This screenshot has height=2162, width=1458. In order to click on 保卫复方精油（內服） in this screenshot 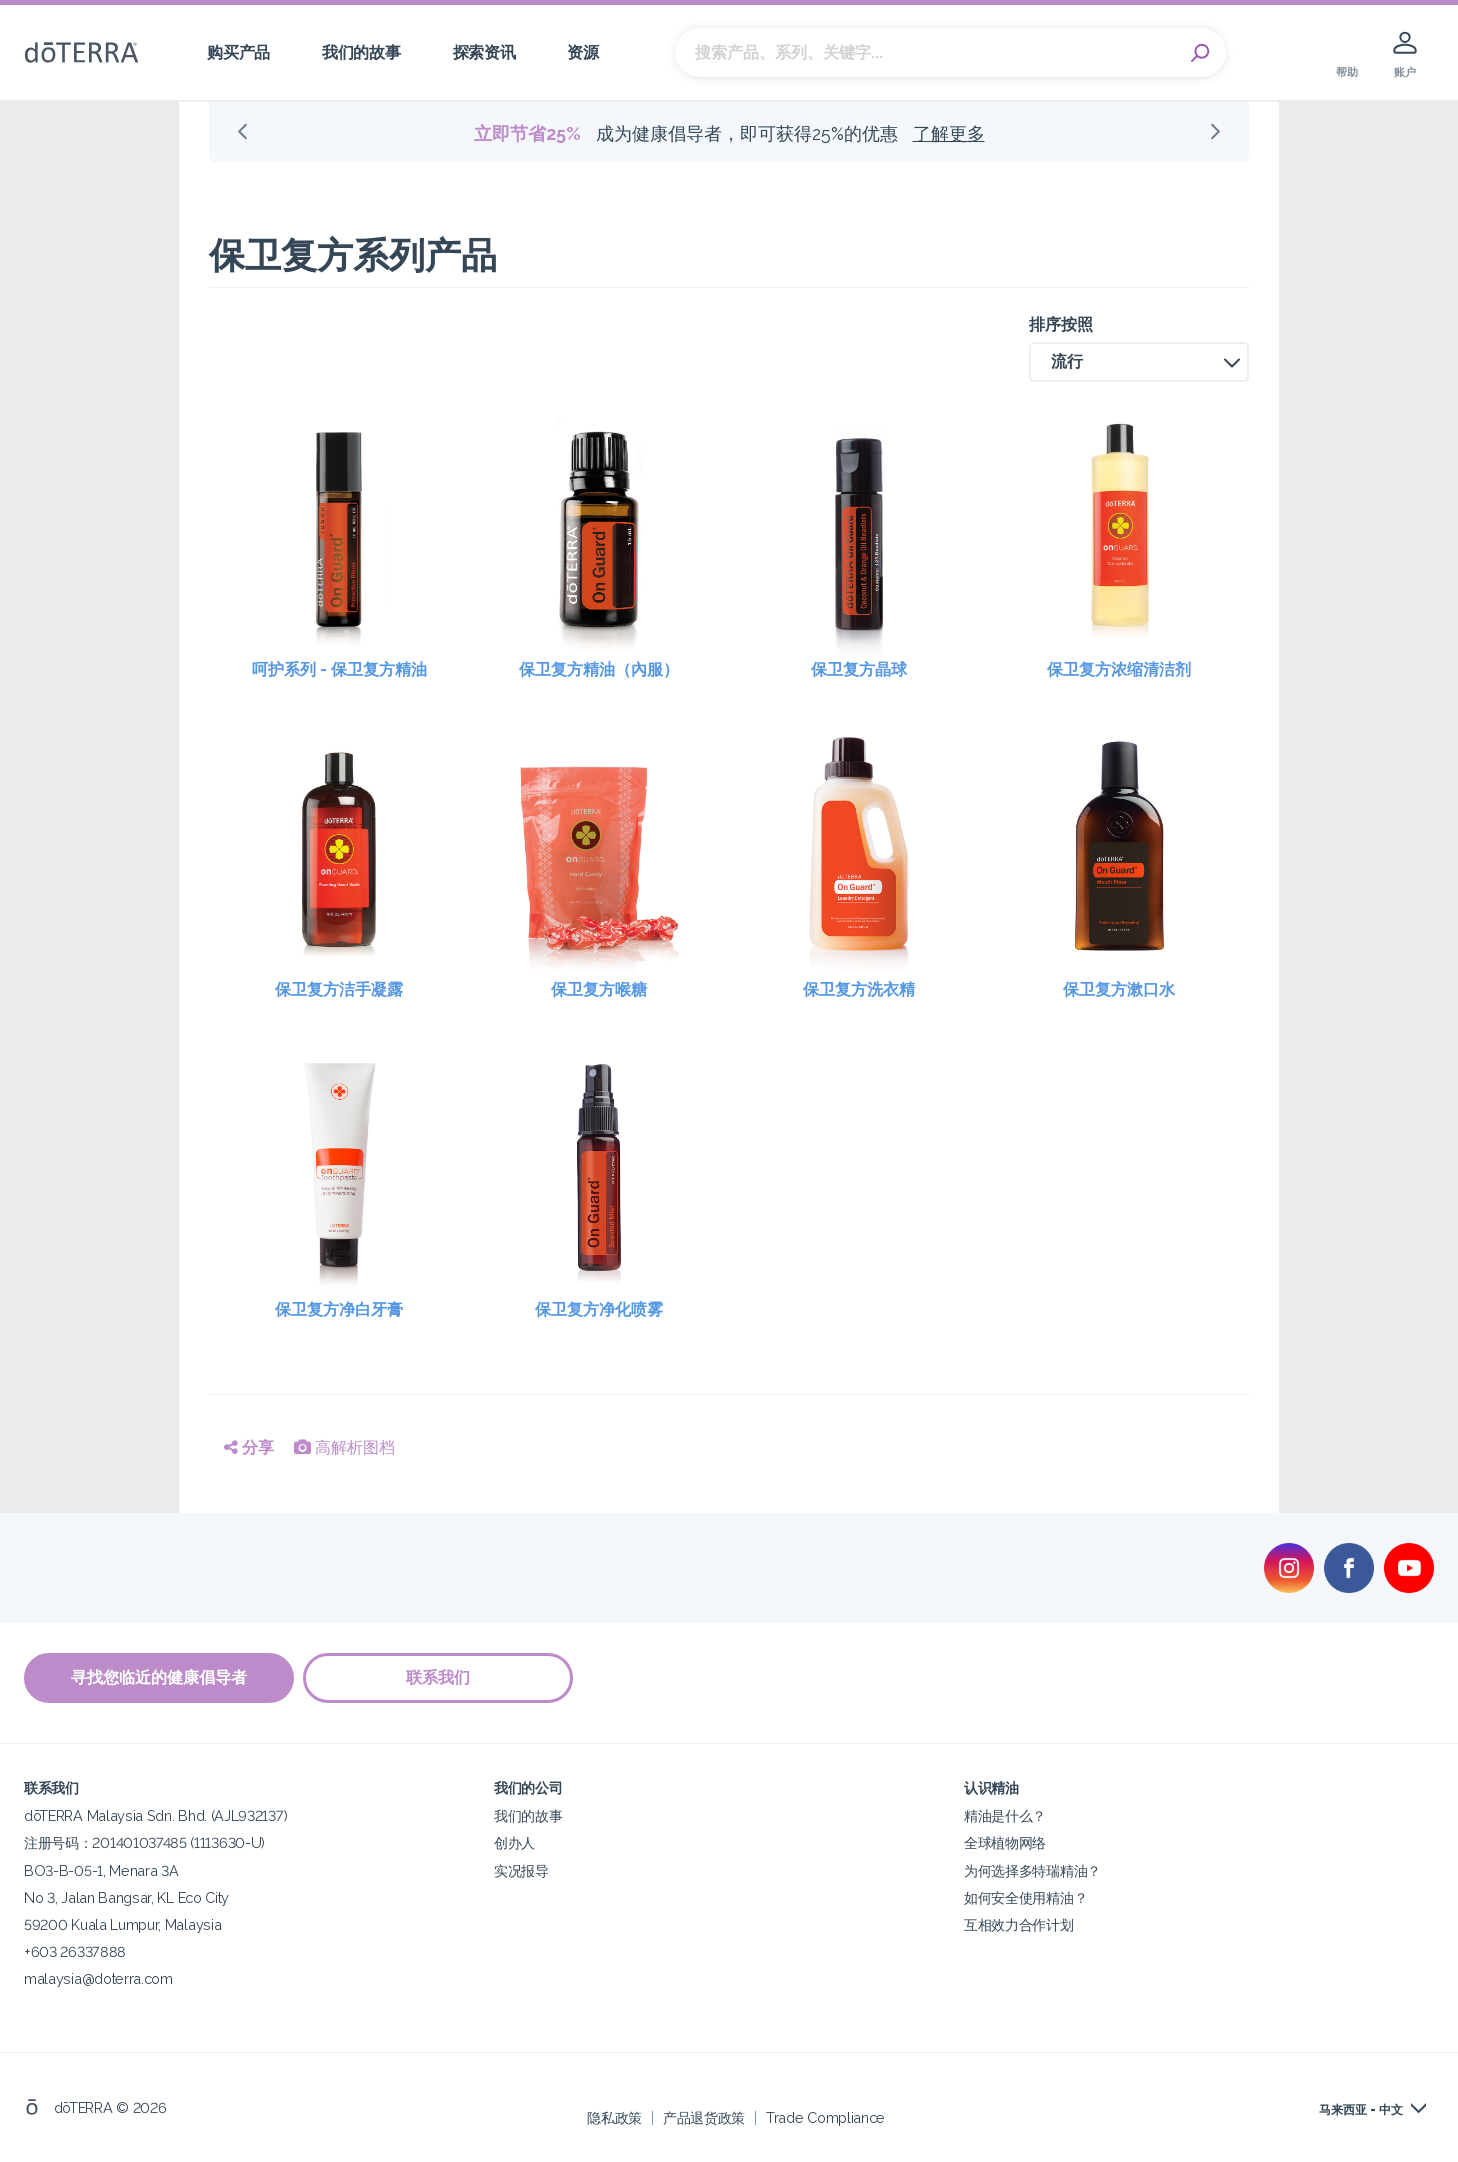, I will do `click(599, 669)`.